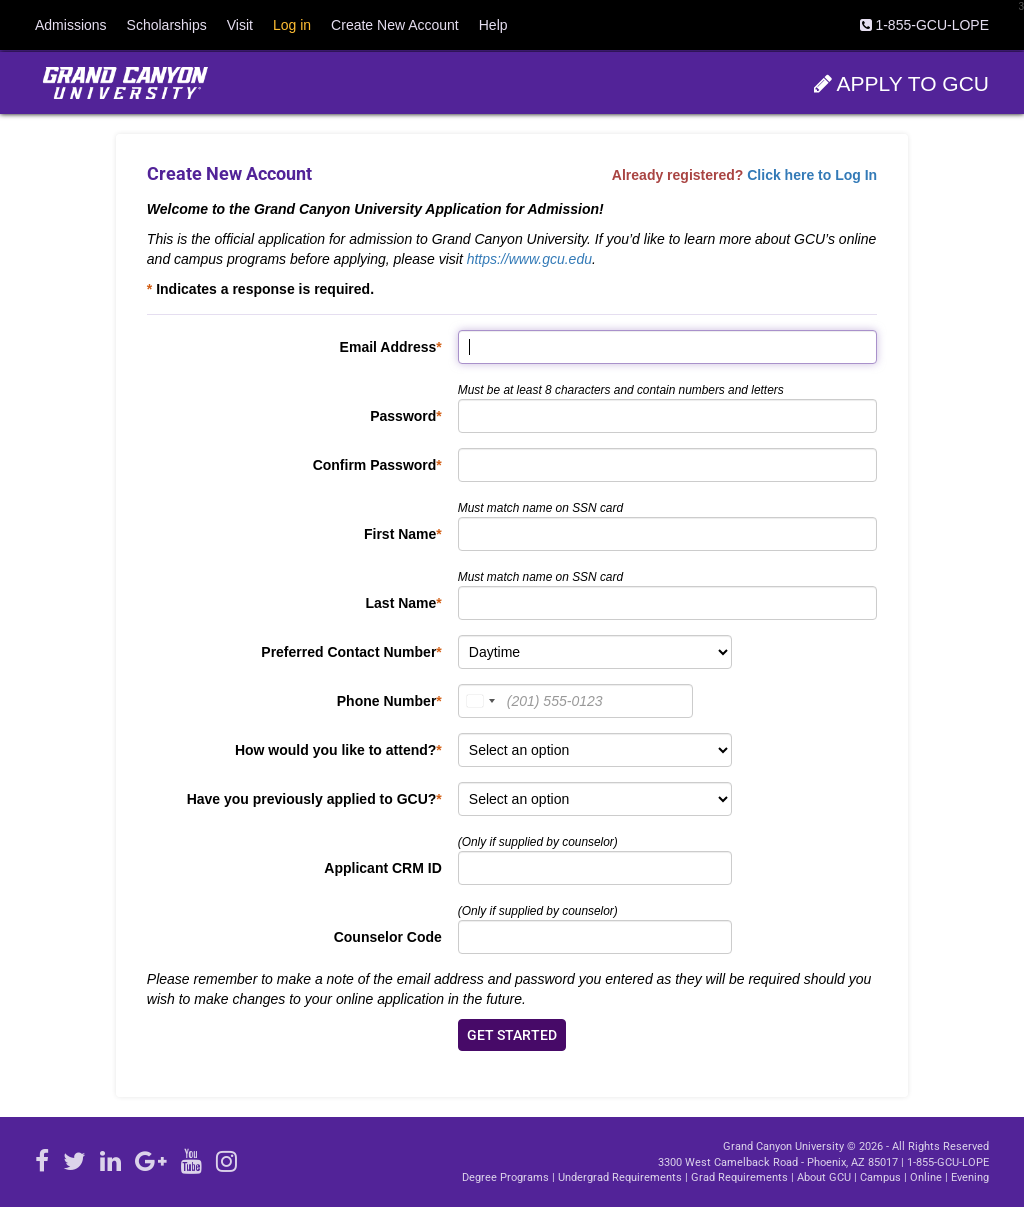  Describe the element at coordinates (125, 83) in the screenshot. I see `[Open GCU website in another window]` at that location.